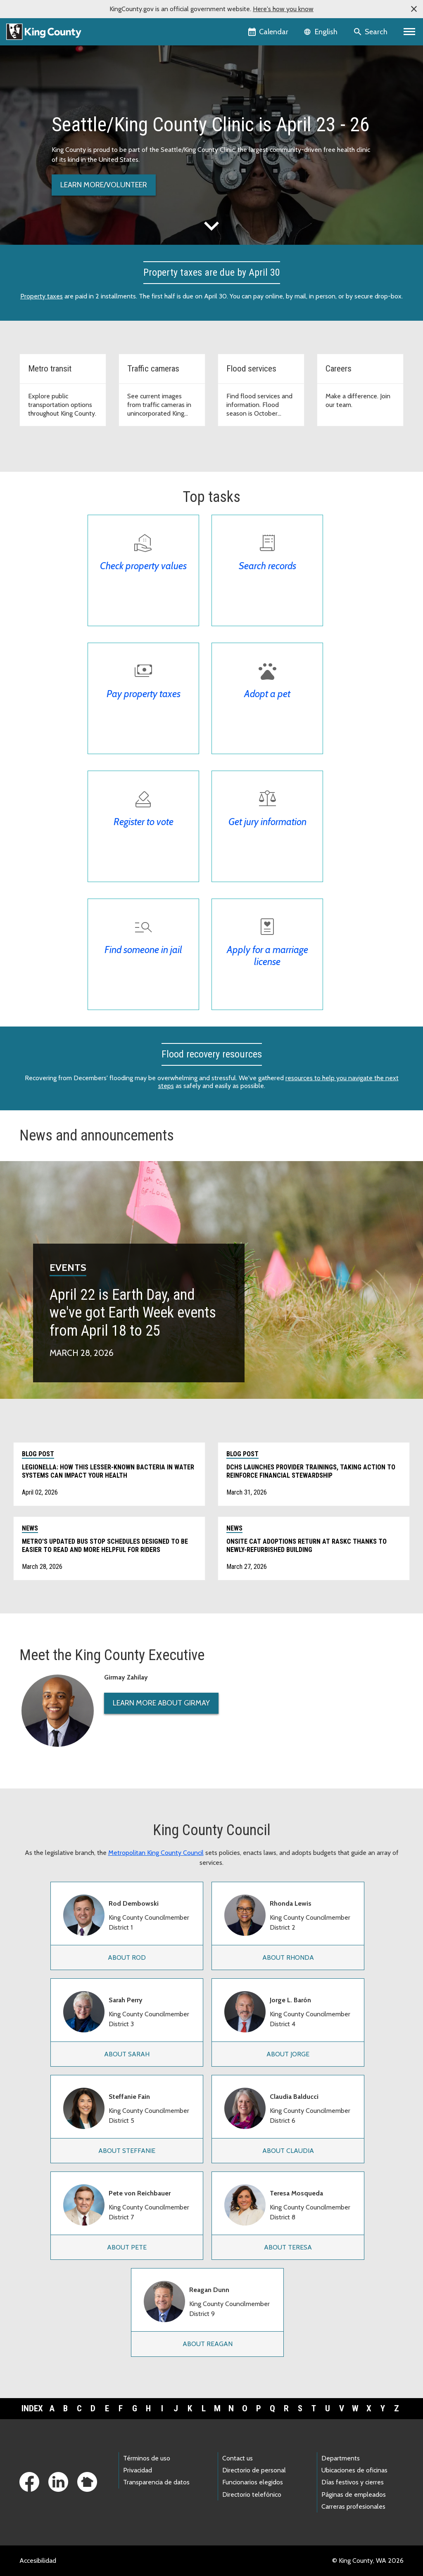  What do you see at coordinates (38, 1454) in the screenshot?
I see `Blog post` at bounding box center [38, 1454].